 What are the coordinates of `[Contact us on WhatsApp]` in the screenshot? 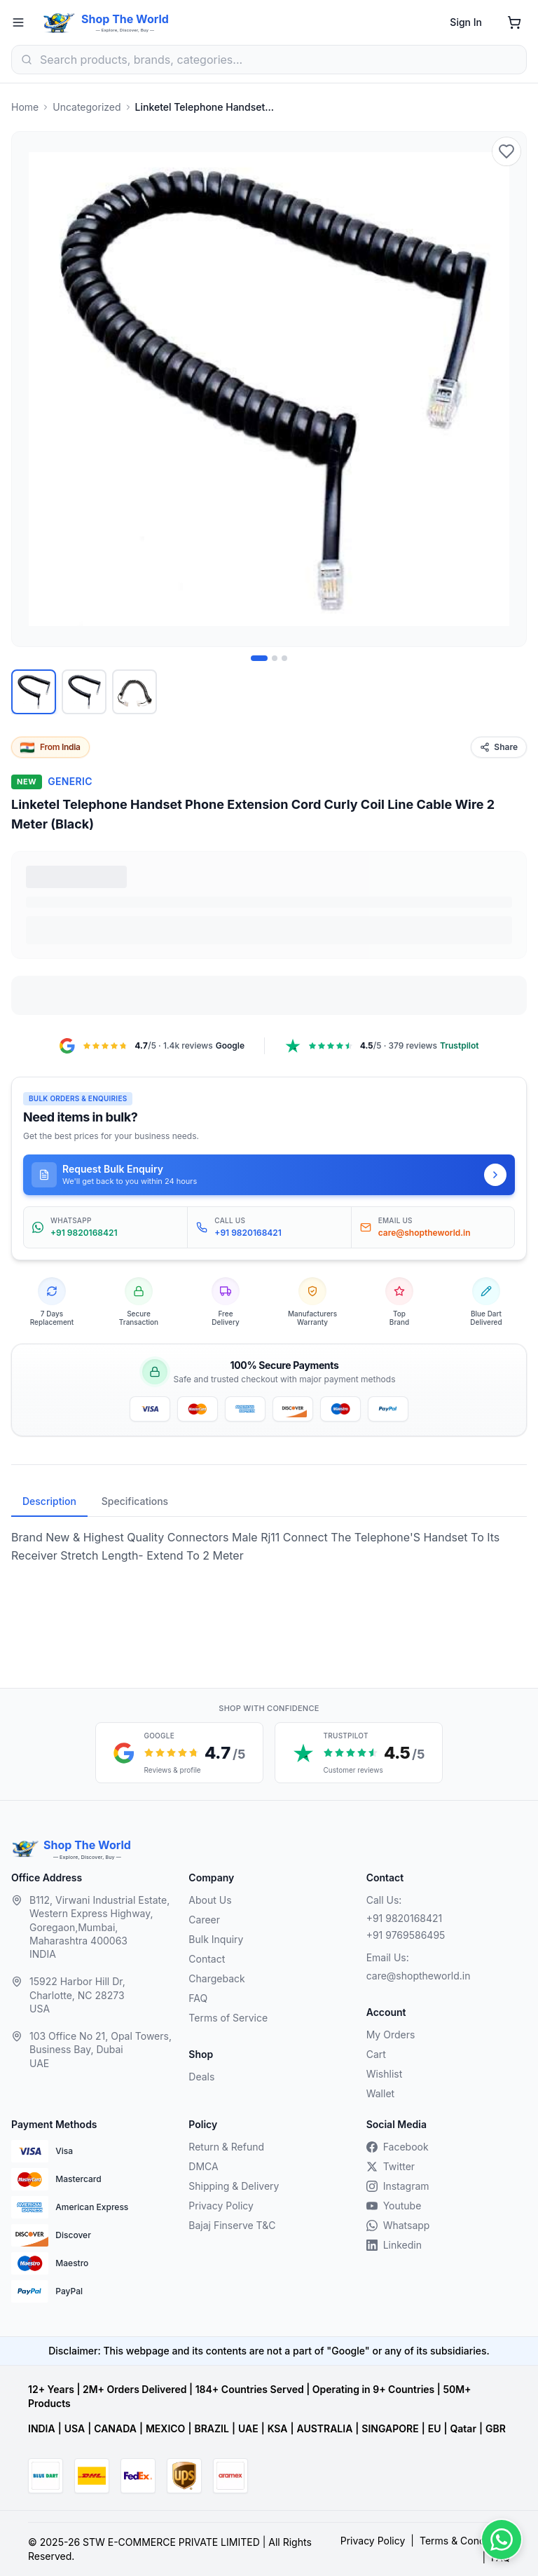 It's located at (501, 2539).